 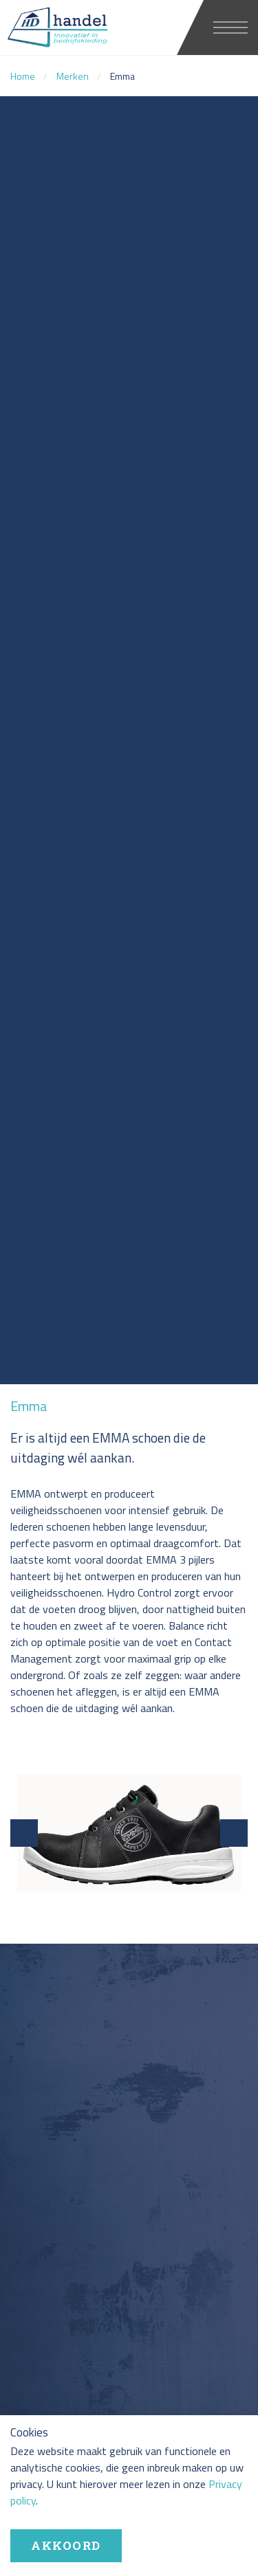 What do you see at coordinates (66, 2545) in the screenshot?
I see `Akkoord` at bounding box center [66, 2545].